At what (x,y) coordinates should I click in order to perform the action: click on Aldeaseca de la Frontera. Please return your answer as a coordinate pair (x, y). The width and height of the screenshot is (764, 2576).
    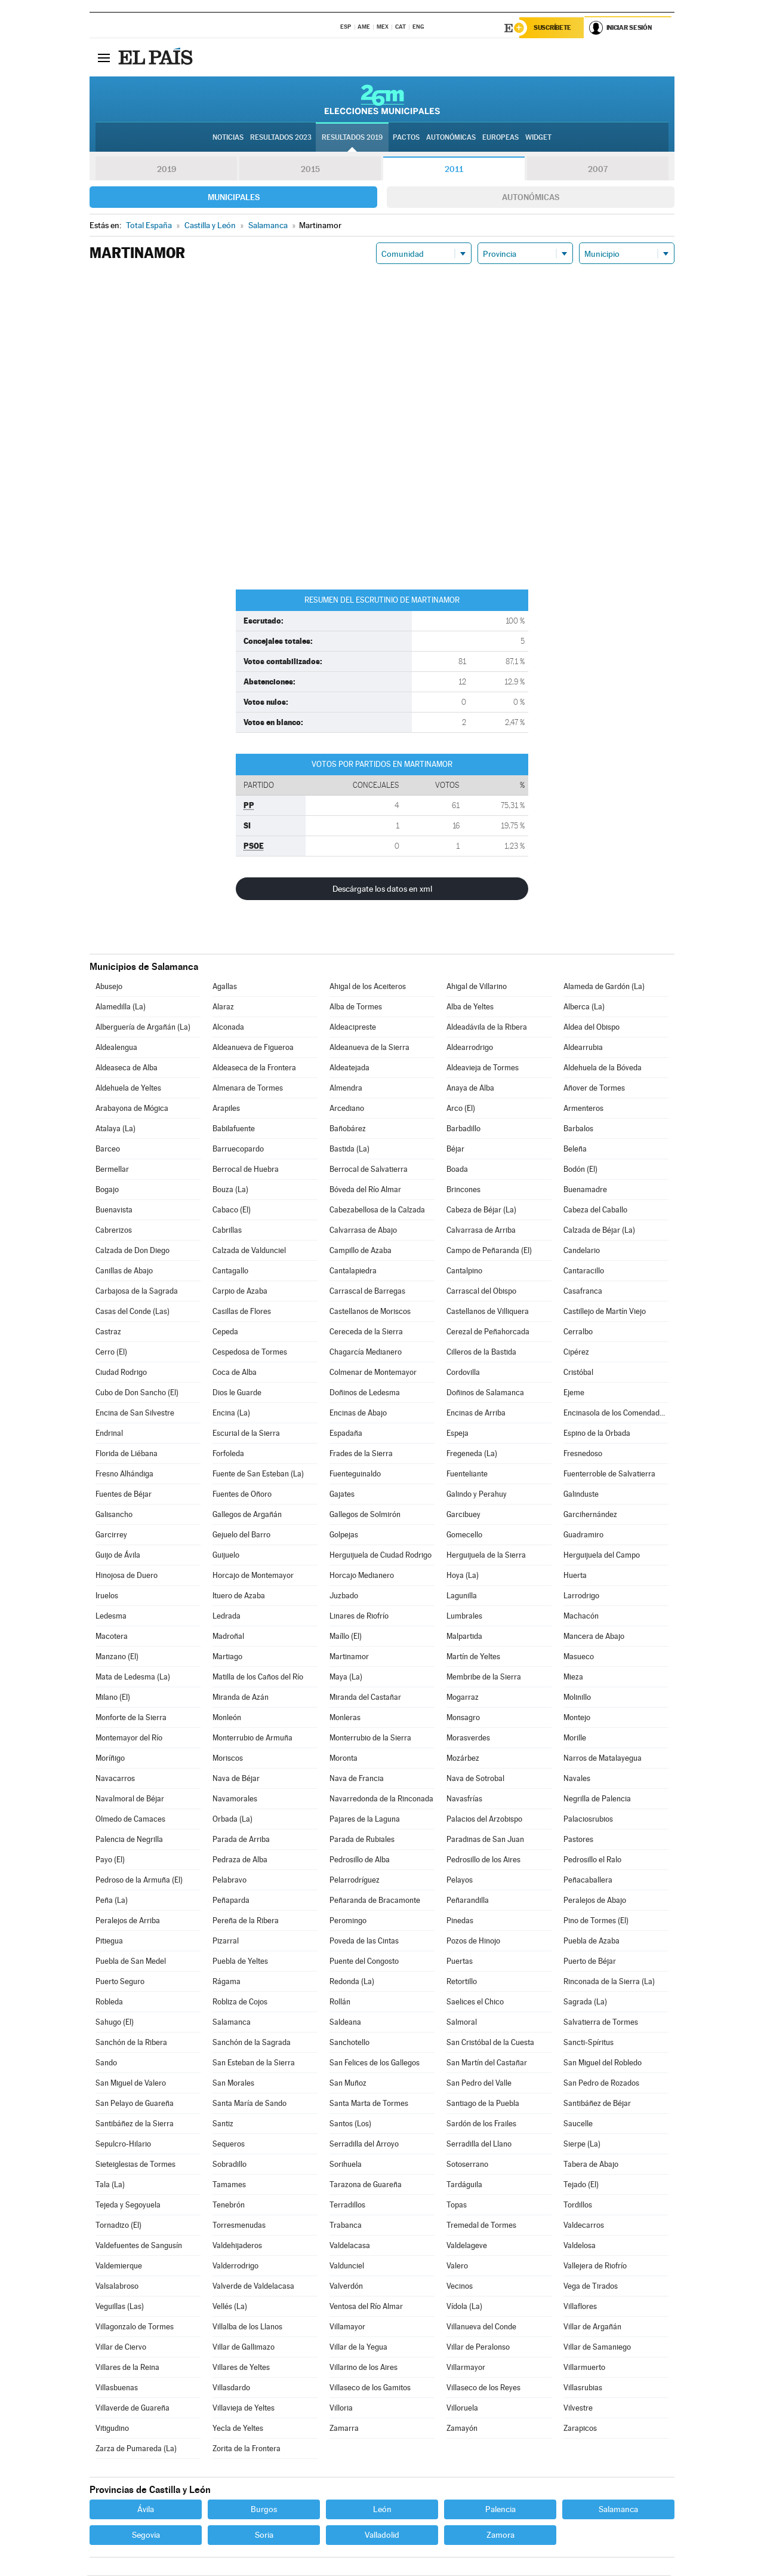
    Looking at the image, I should click on (254, 1068).